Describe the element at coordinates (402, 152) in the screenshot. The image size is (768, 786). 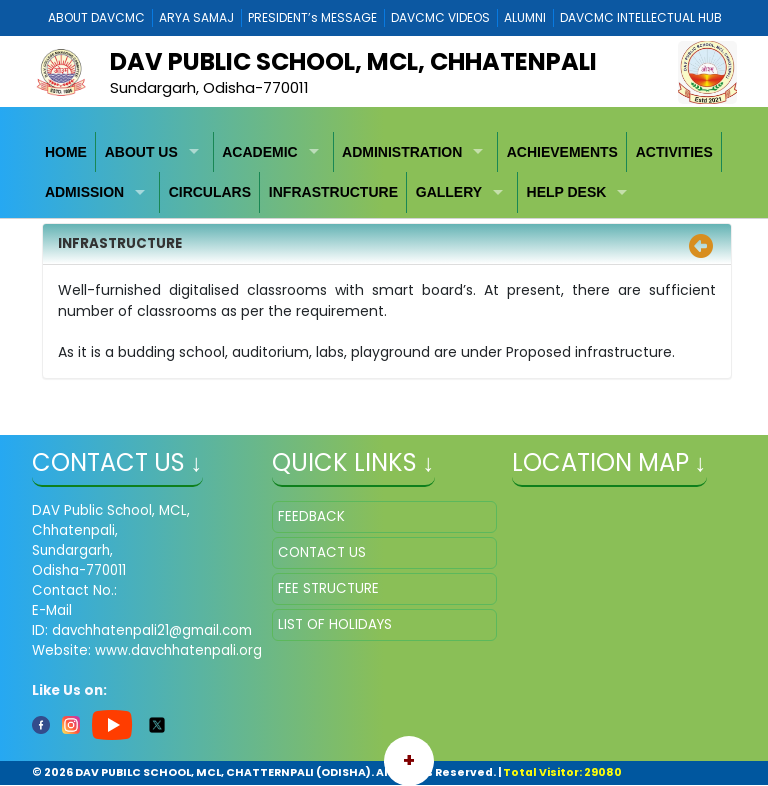
I see `ADMINISTRATION` at that location.